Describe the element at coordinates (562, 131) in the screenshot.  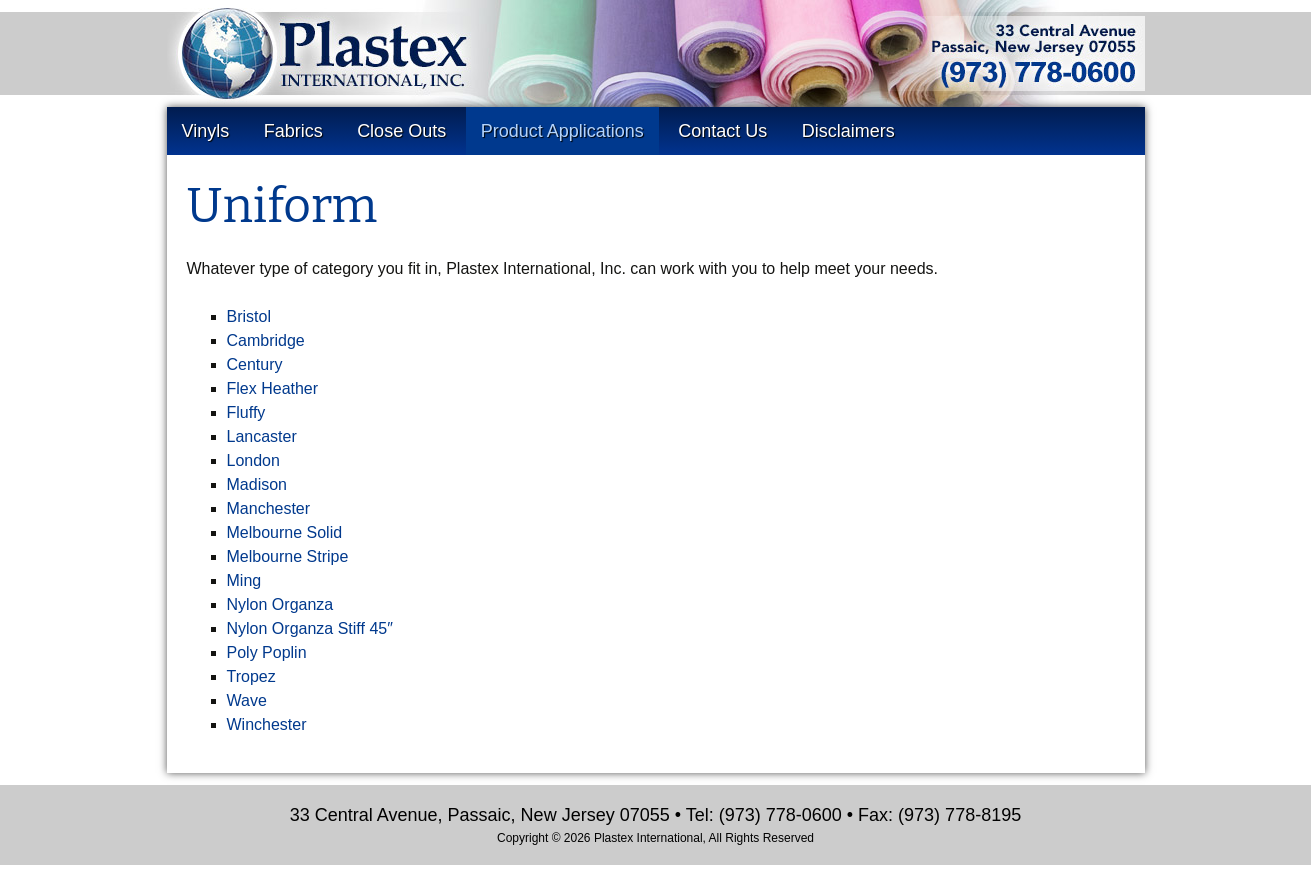
I see `Product Applications` at that location.